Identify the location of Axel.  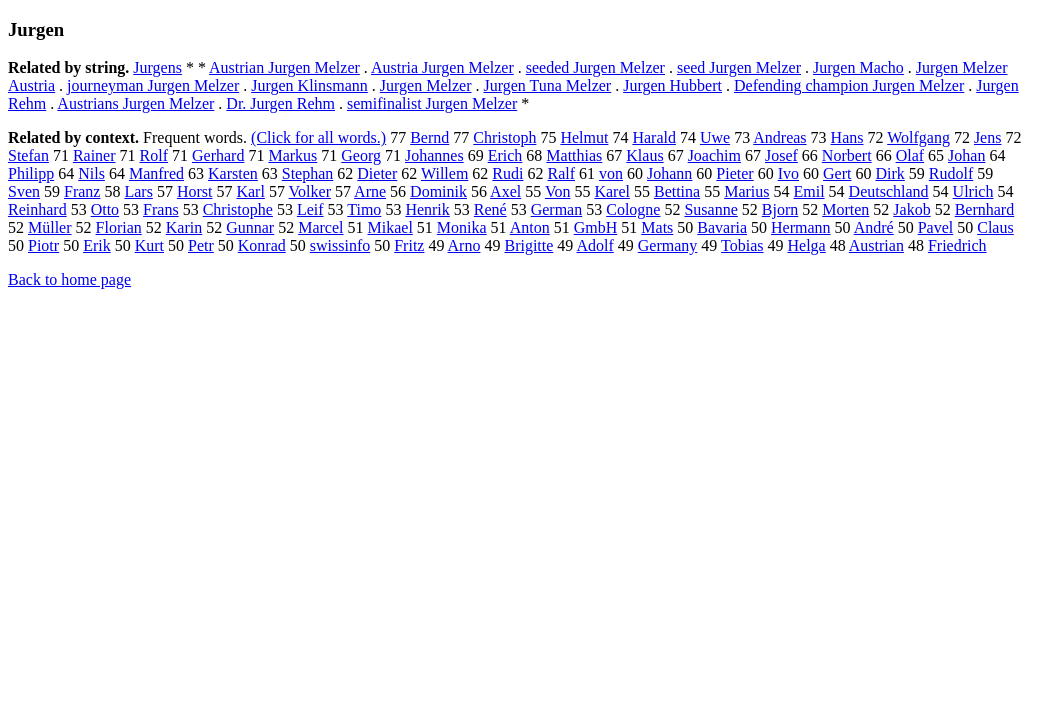
(505, 191).